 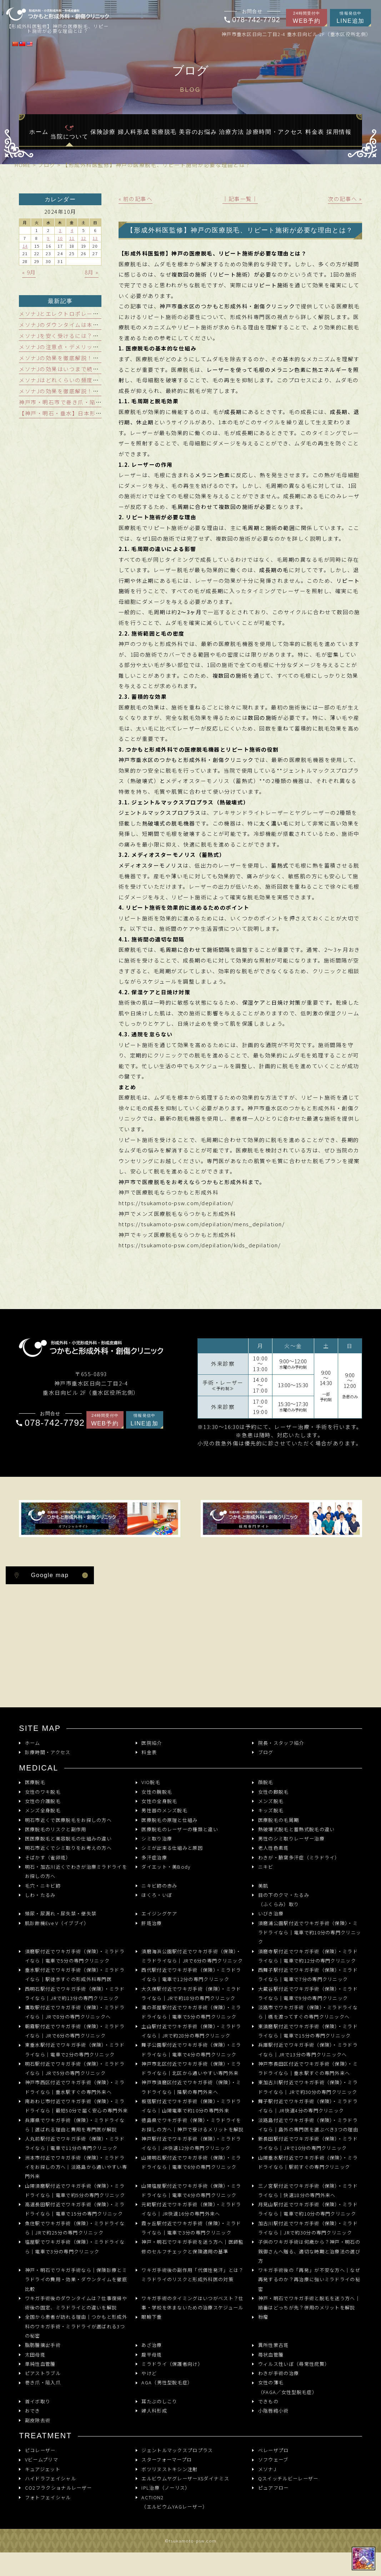 I want to click on ピュアフロー, so click(x=273, y=2487).